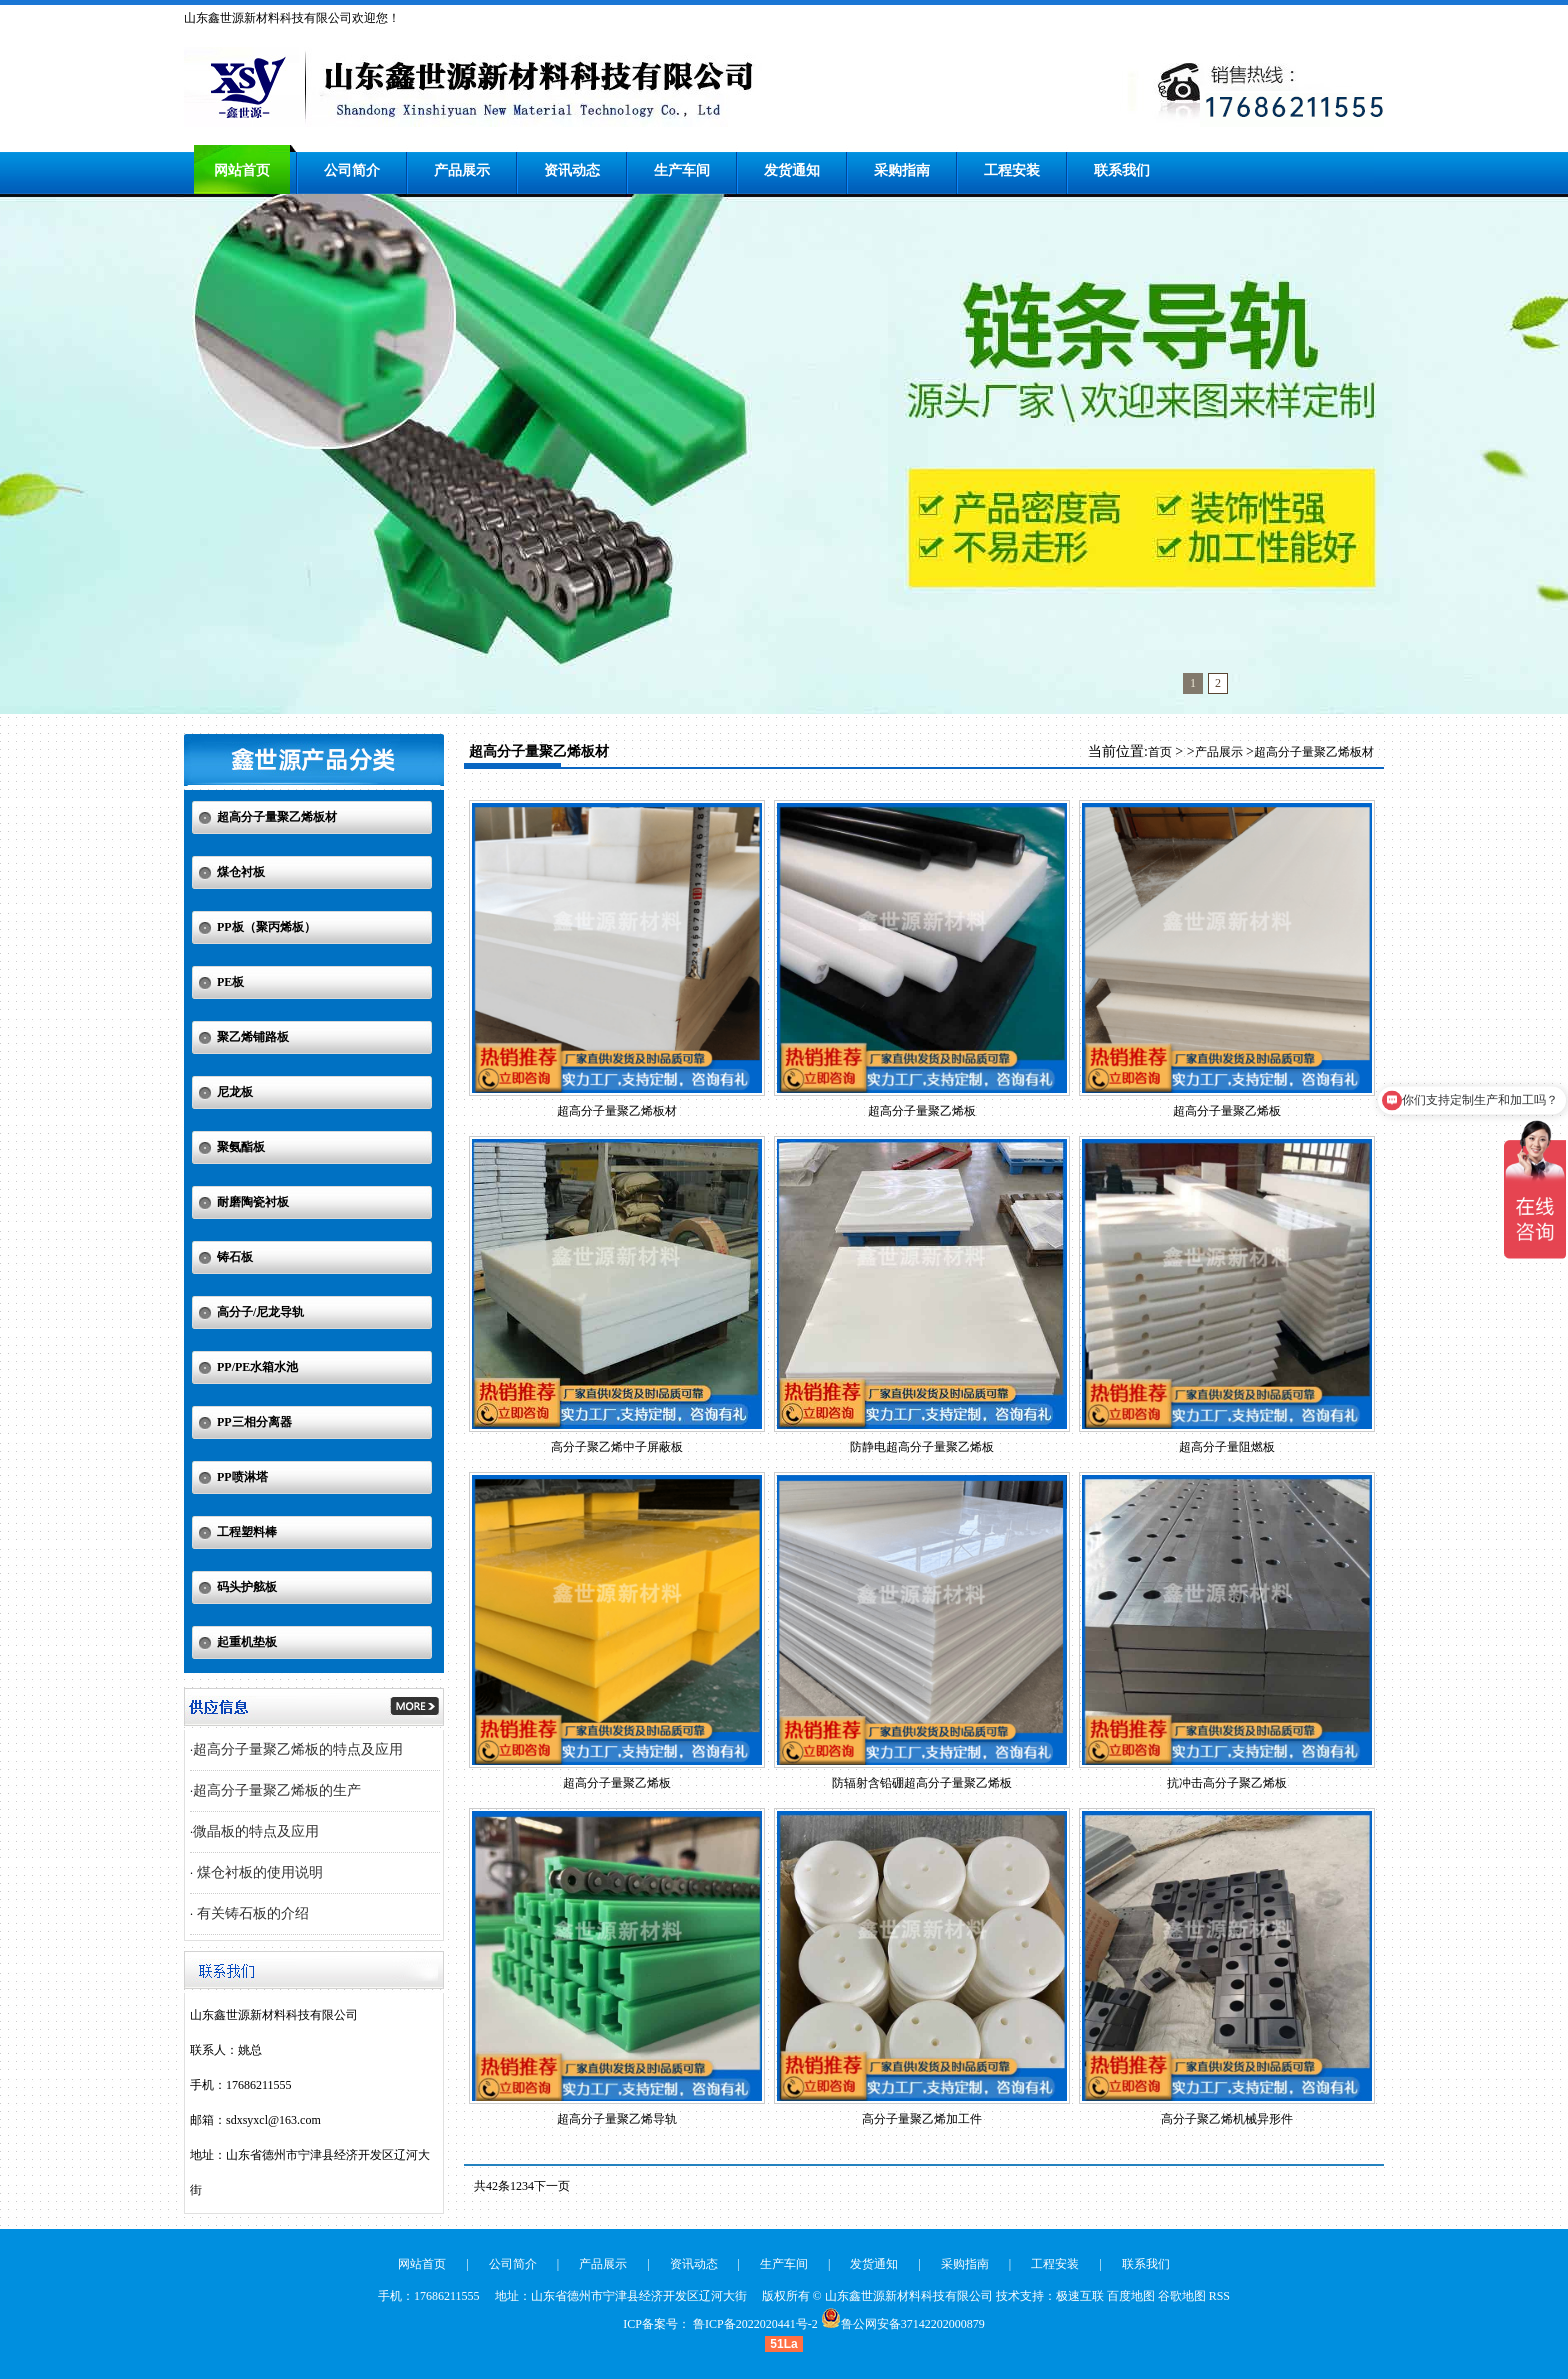 The height and width of the screenshot is (2379, 1568). I want to click on 工程安装, so click(1012, 170).